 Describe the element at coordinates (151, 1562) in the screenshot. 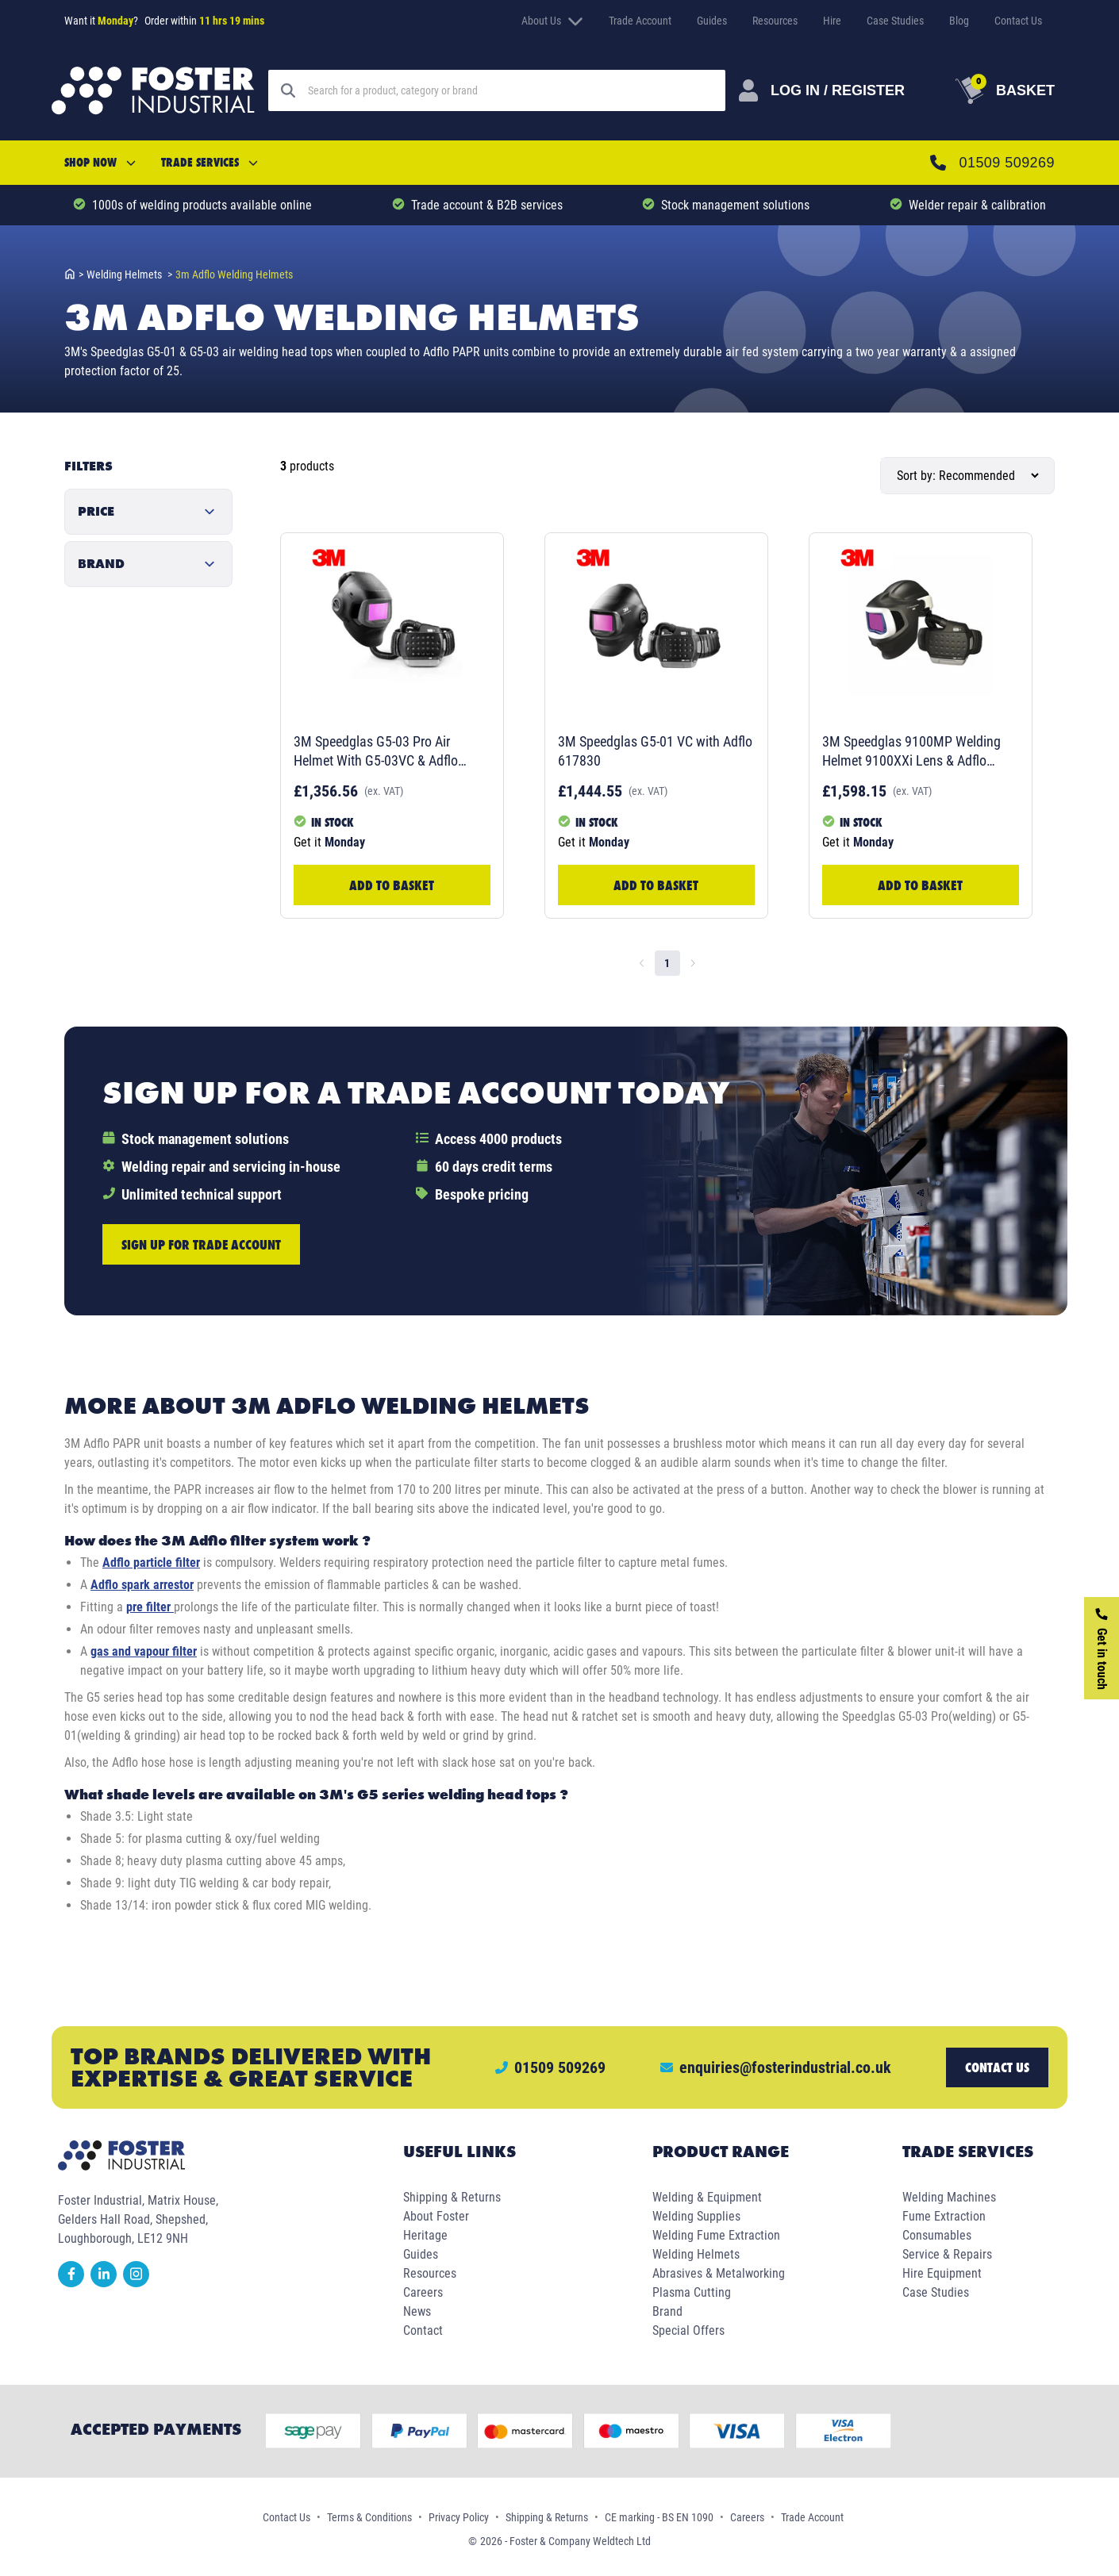

I see `Adflo particle filter` at that location.